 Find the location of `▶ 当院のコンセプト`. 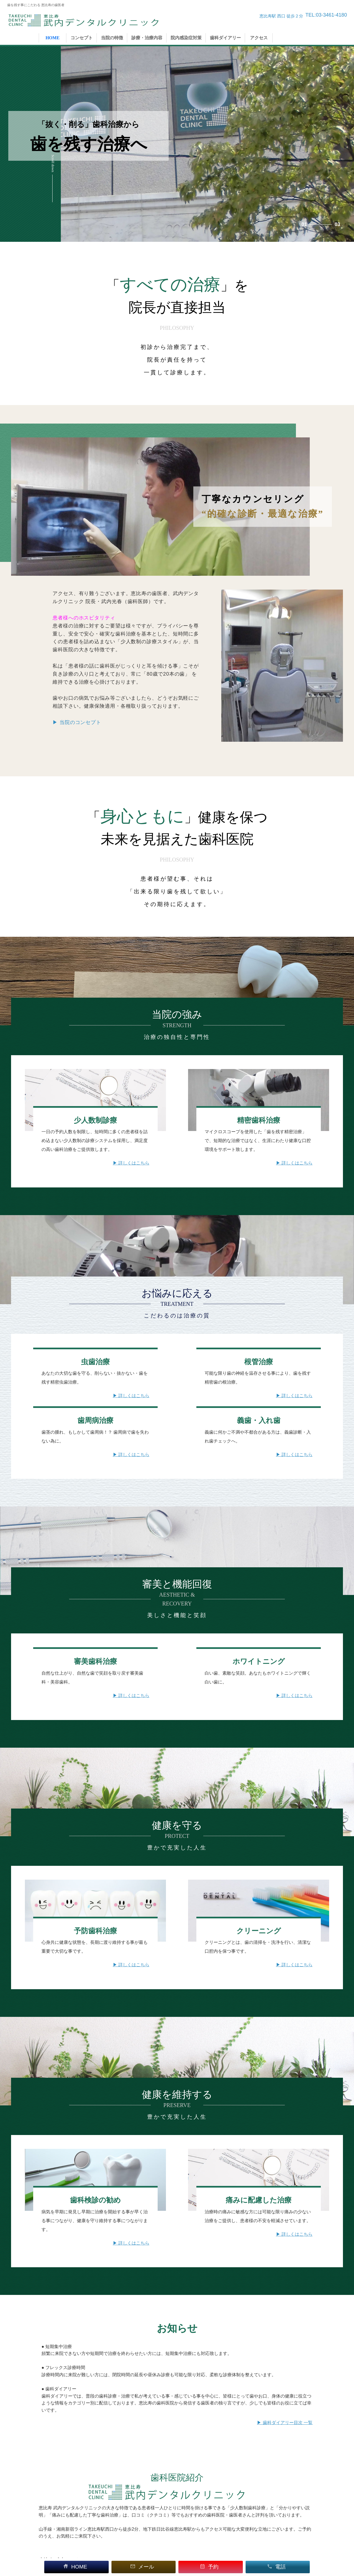

▶ 当院のコンセプト is located at coordinates (77, 722).